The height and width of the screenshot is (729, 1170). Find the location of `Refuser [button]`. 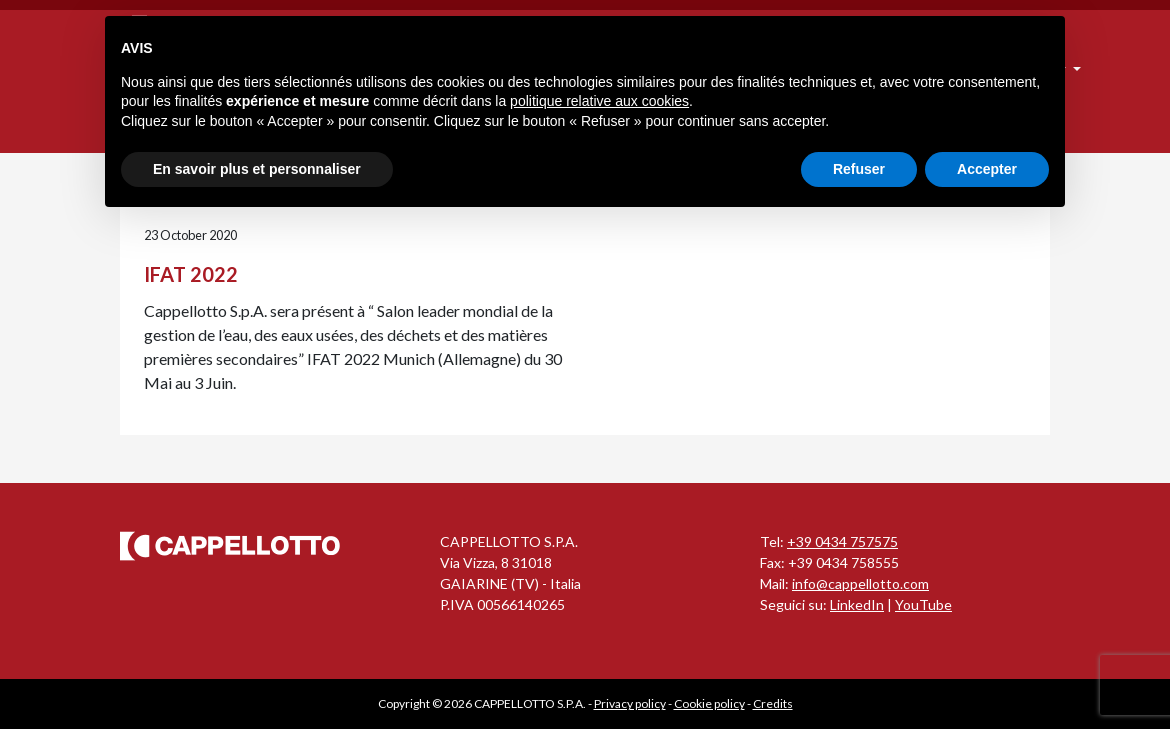

Refuser [button] is located at coordinates (859, 169).